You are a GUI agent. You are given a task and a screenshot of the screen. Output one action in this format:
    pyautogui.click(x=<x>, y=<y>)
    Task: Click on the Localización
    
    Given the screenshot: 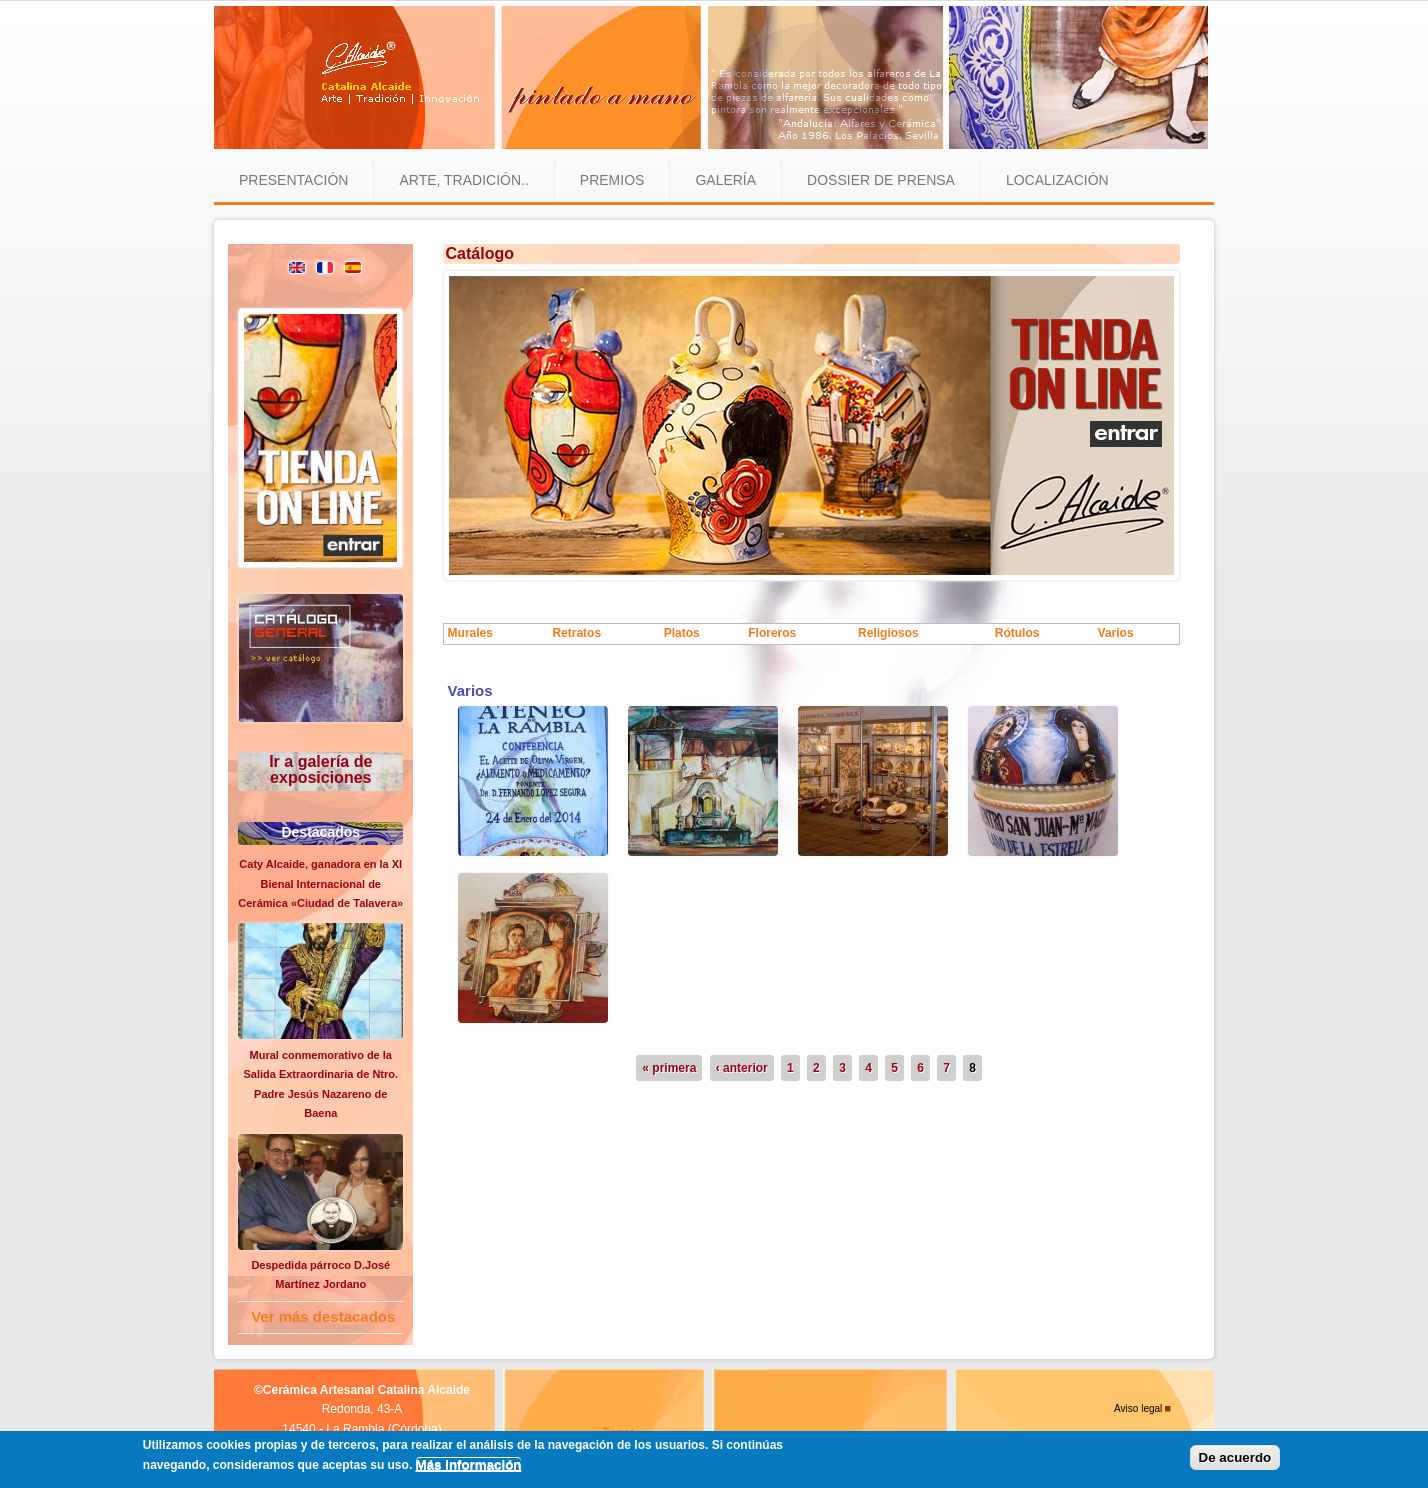 What is the action you would take?
    pyautogui.click(x=1057, y=180)
    